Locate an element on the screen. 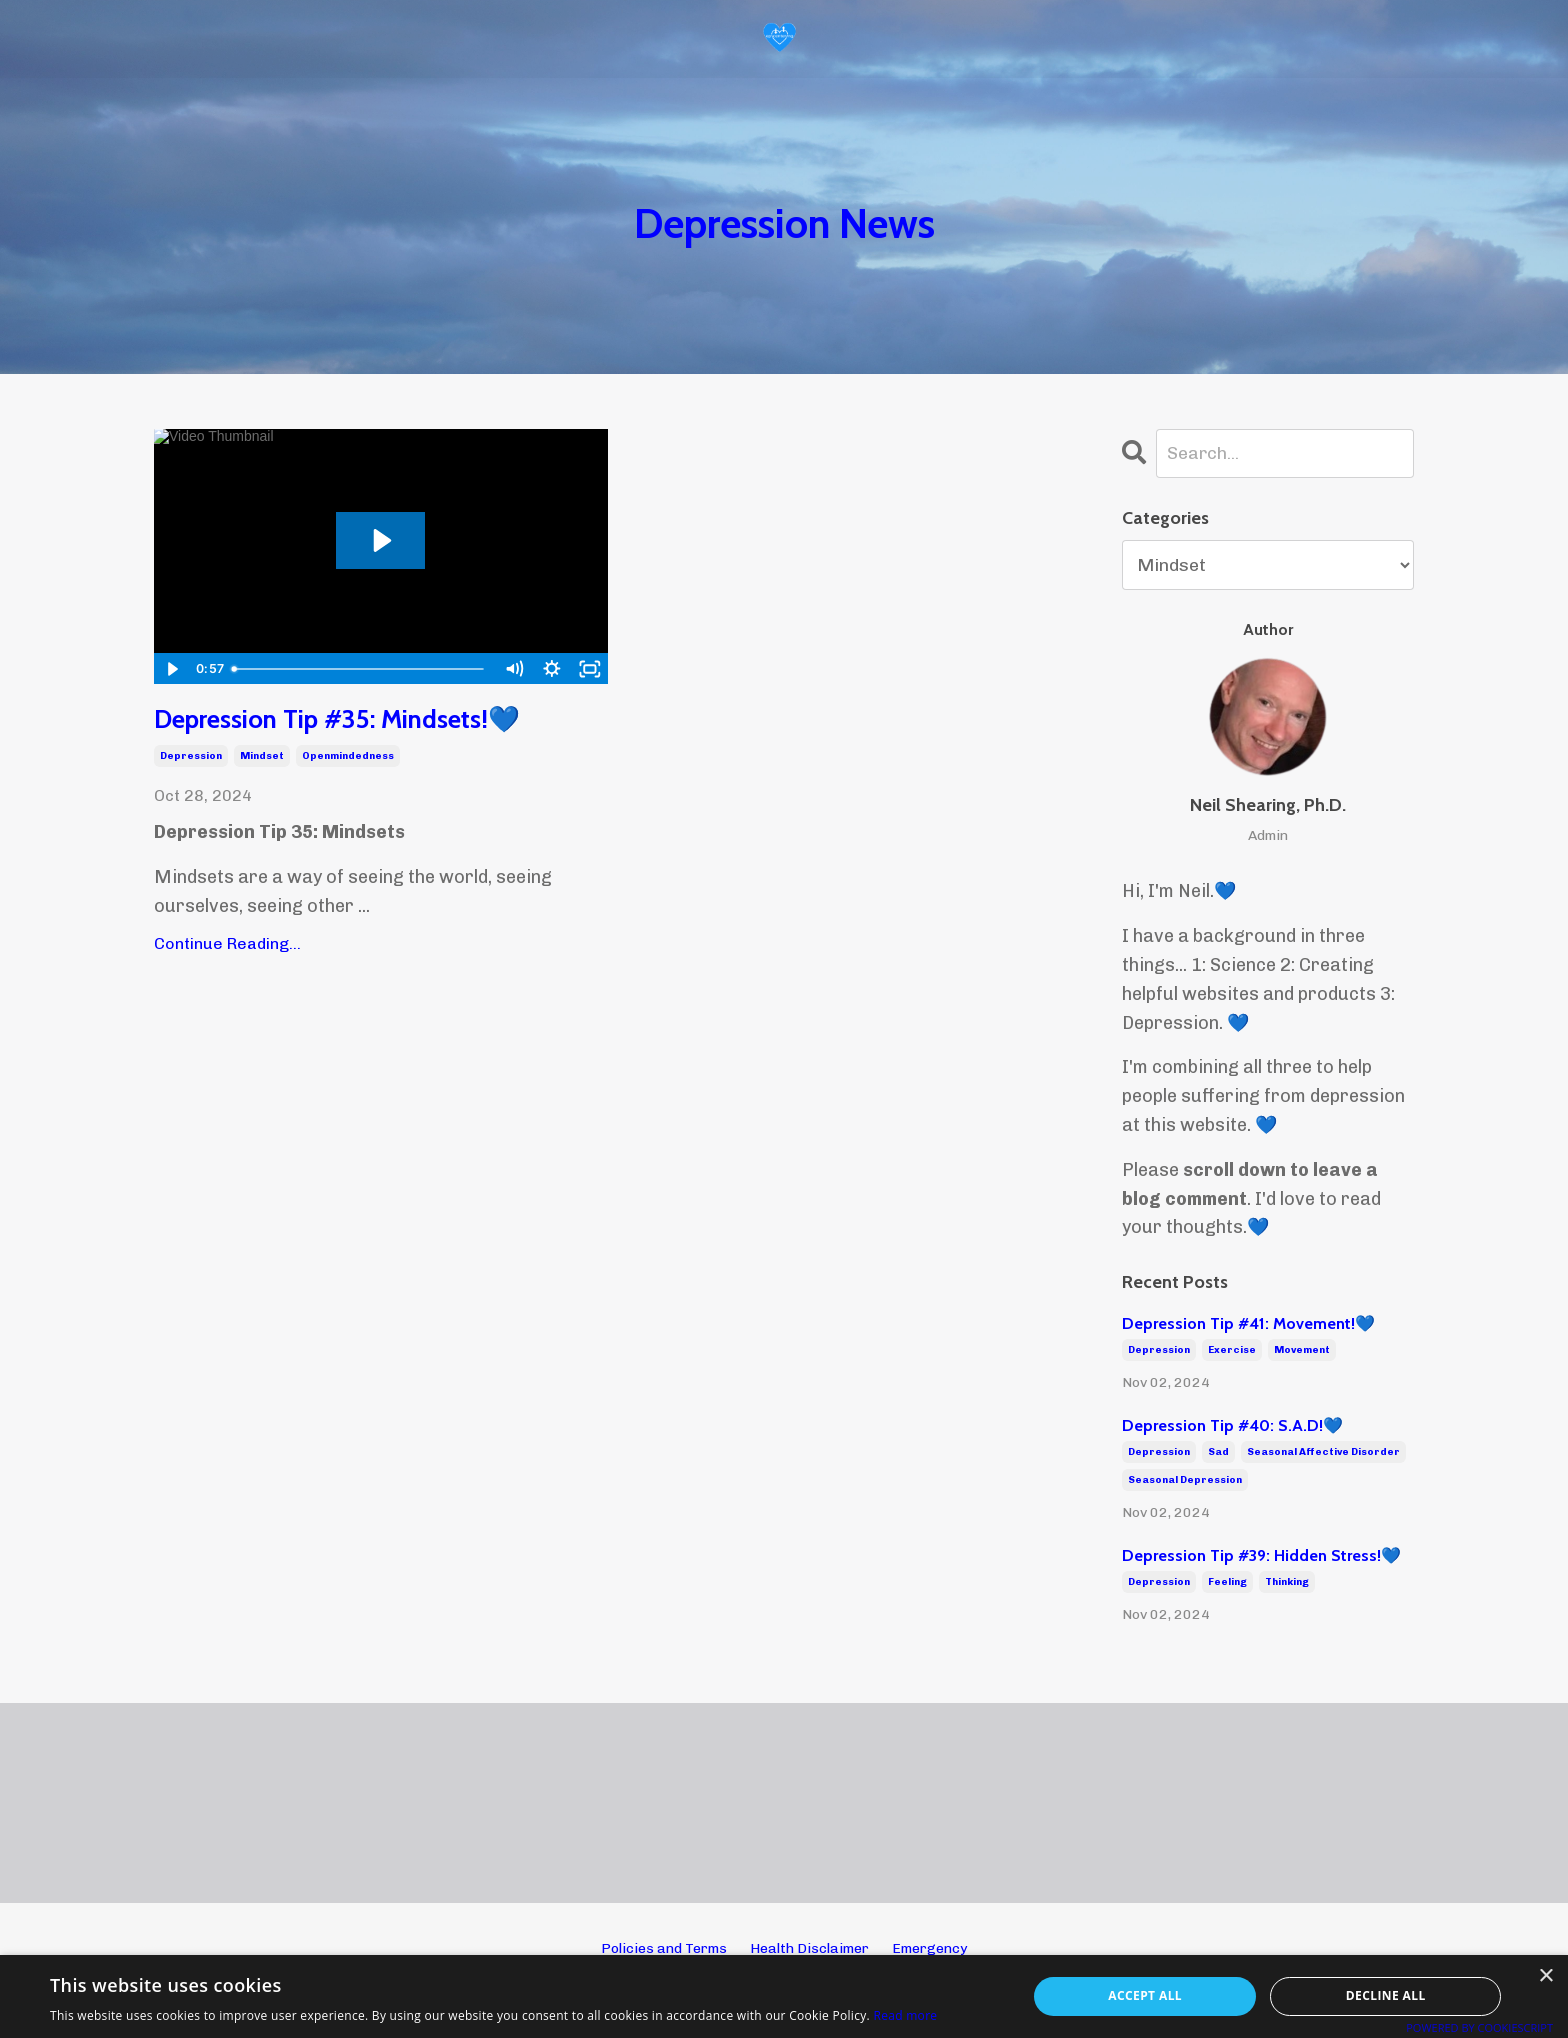  Depression Tip #41: Movement!💙 is located at coordinates (1248, 1324).